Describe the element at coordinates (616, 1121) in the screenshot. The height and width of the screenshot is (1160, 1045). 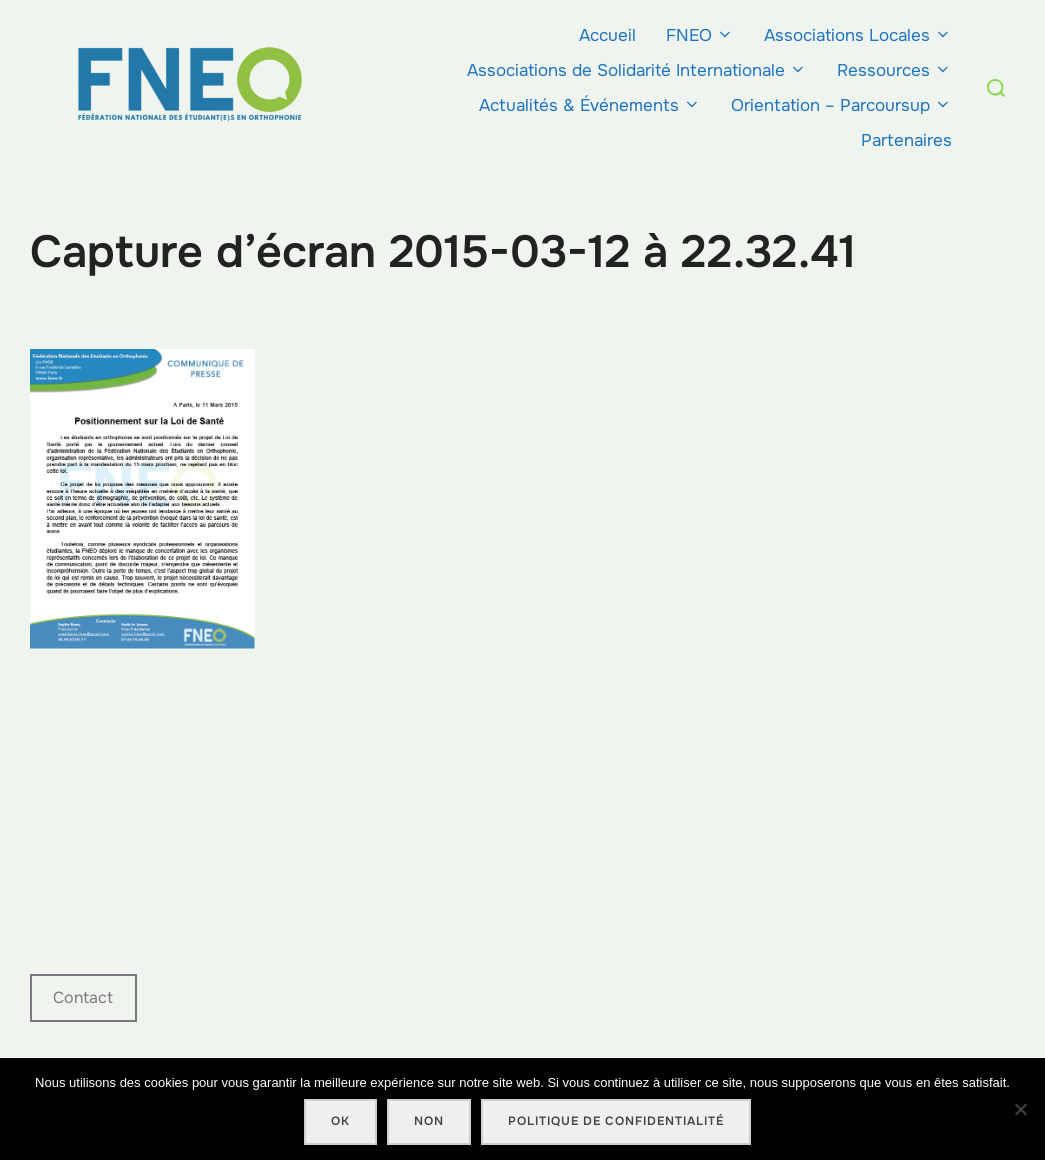
I see `Politique de confidentialité` at that location.